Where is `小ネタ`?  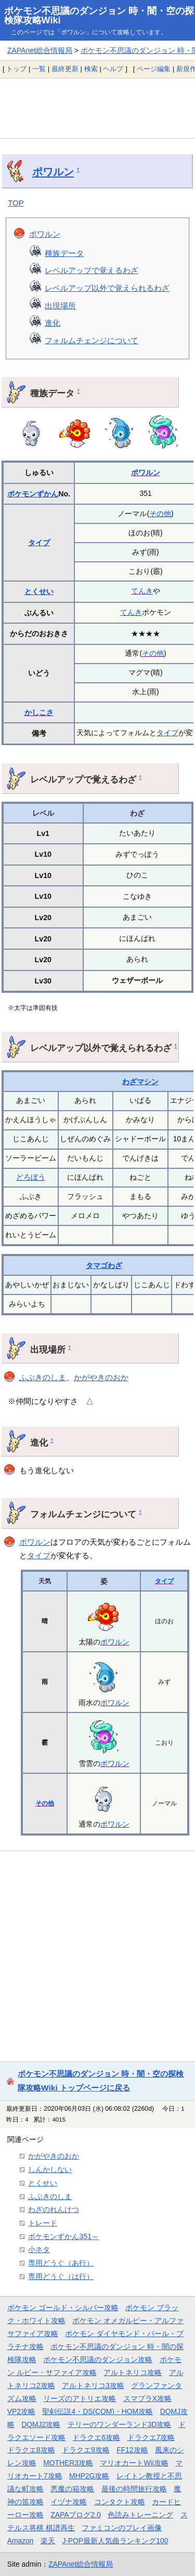 小ネタ is located at coordinates (39, 2249).